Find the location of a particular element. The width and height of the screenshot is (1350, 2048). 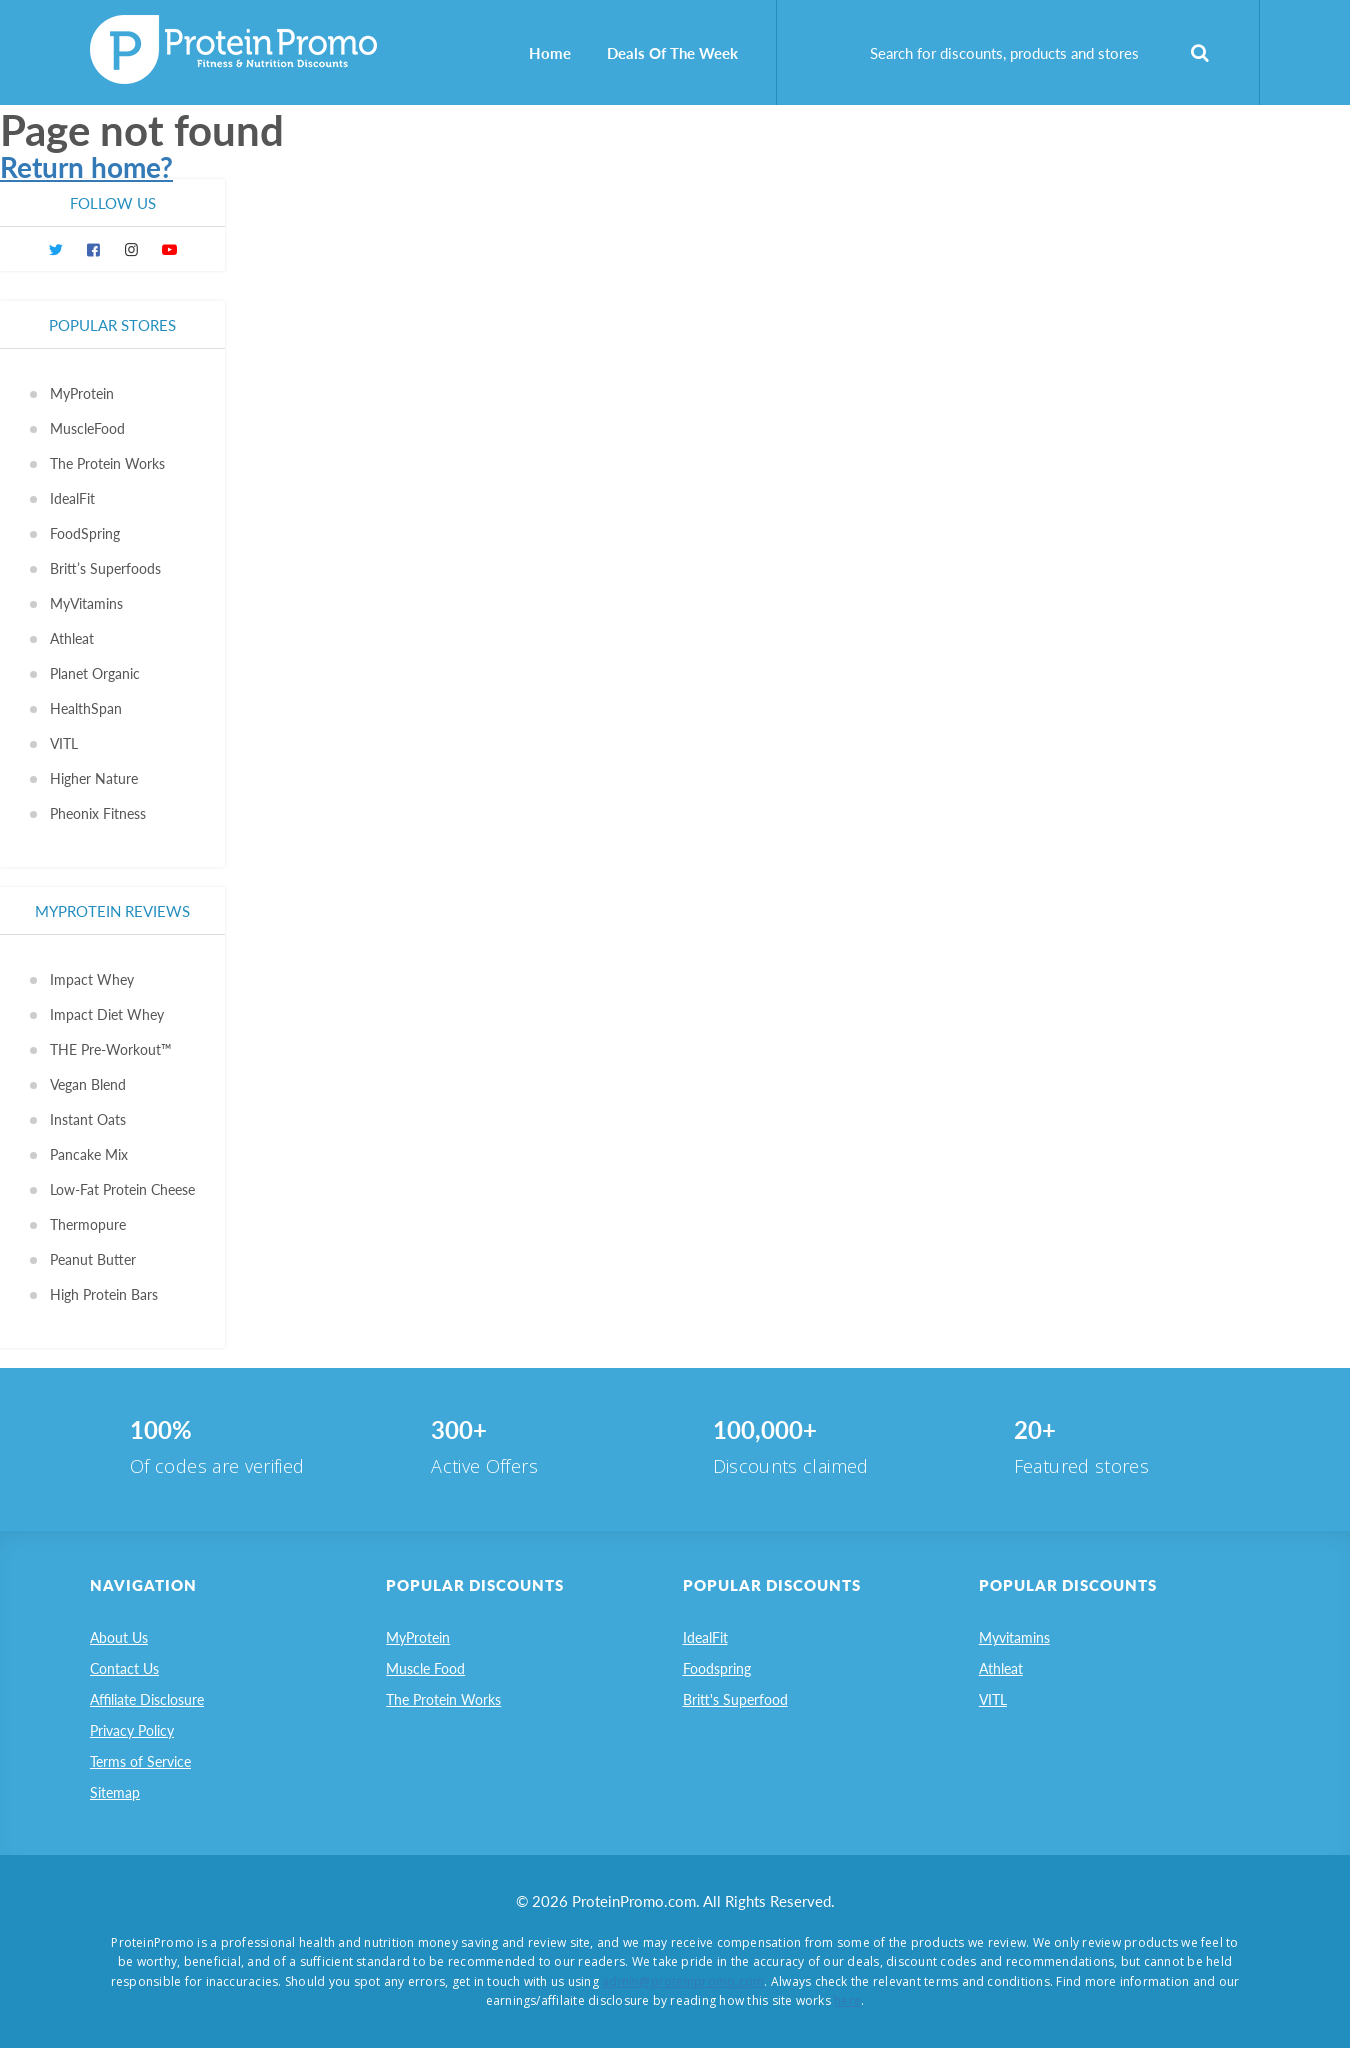

Sitemap is located at coordinates (115, 1792).